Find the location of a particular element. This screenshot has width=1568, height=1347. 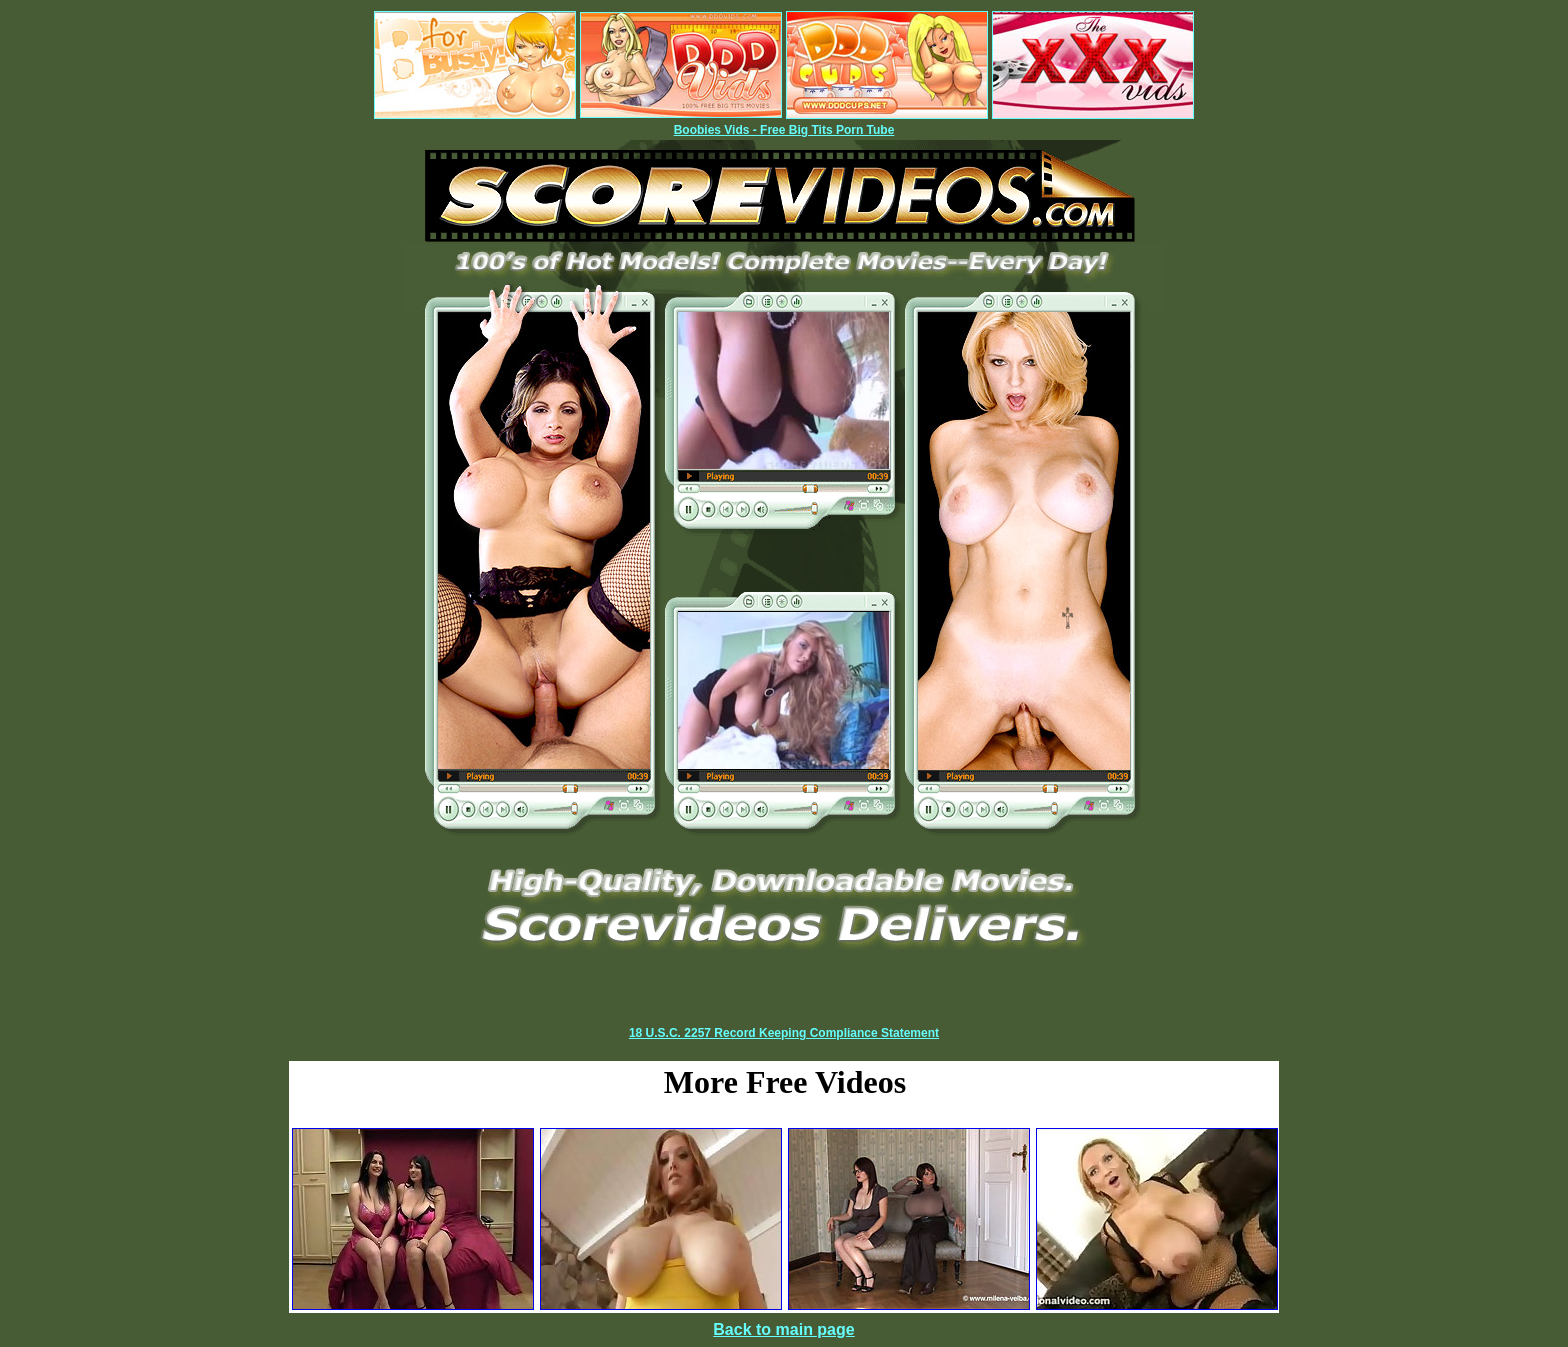

Boobies Vids - Free Big Tits Porn Tube is located at coordinates (784, 130).